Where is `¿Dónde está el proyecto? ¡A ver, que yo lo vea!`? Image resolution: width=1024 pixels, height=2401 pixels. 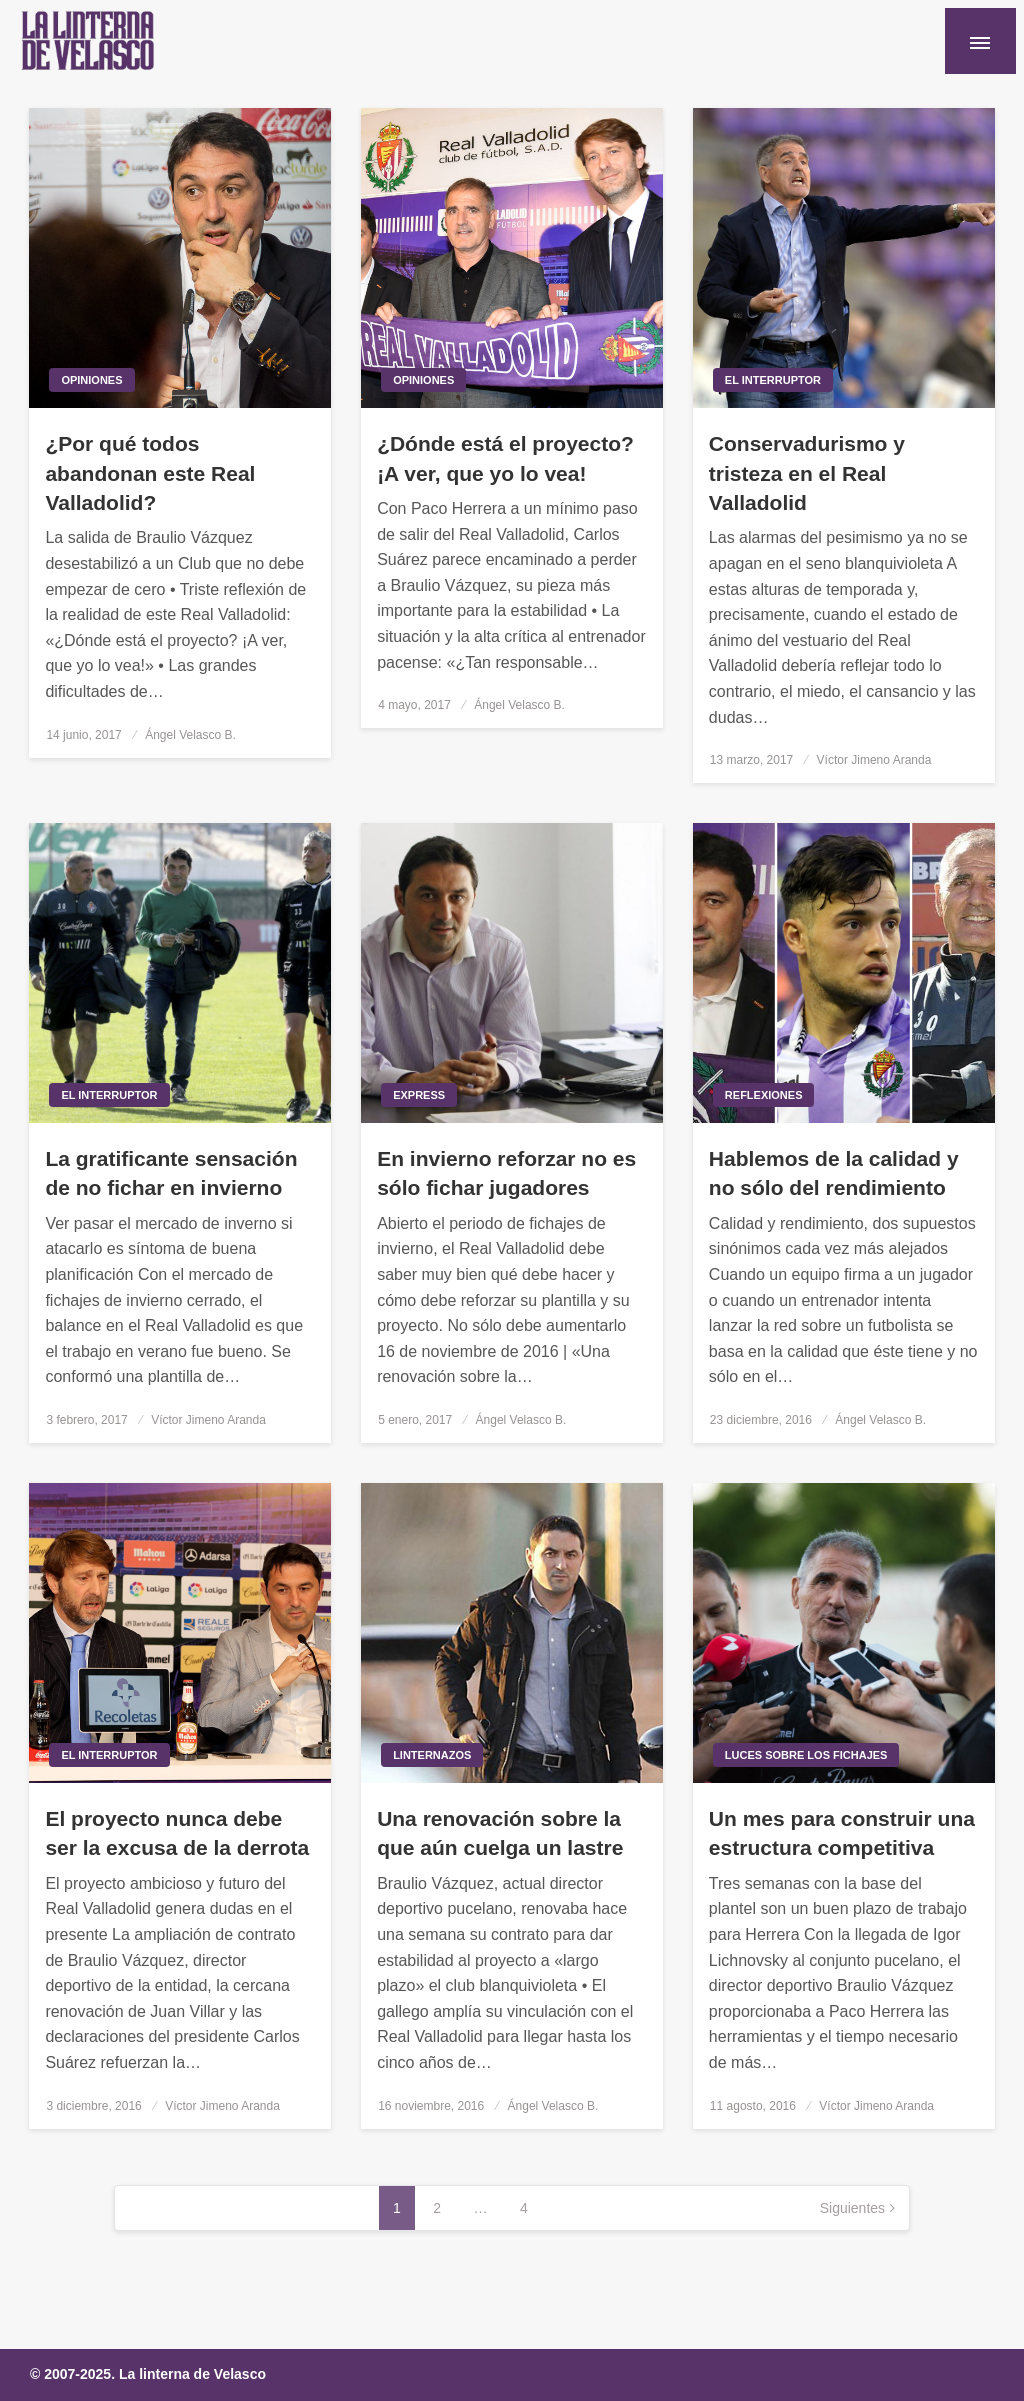
¿Dónde está el proyecto? ¡A ver, que yo lo vea! is located at coordinates (505, 458).